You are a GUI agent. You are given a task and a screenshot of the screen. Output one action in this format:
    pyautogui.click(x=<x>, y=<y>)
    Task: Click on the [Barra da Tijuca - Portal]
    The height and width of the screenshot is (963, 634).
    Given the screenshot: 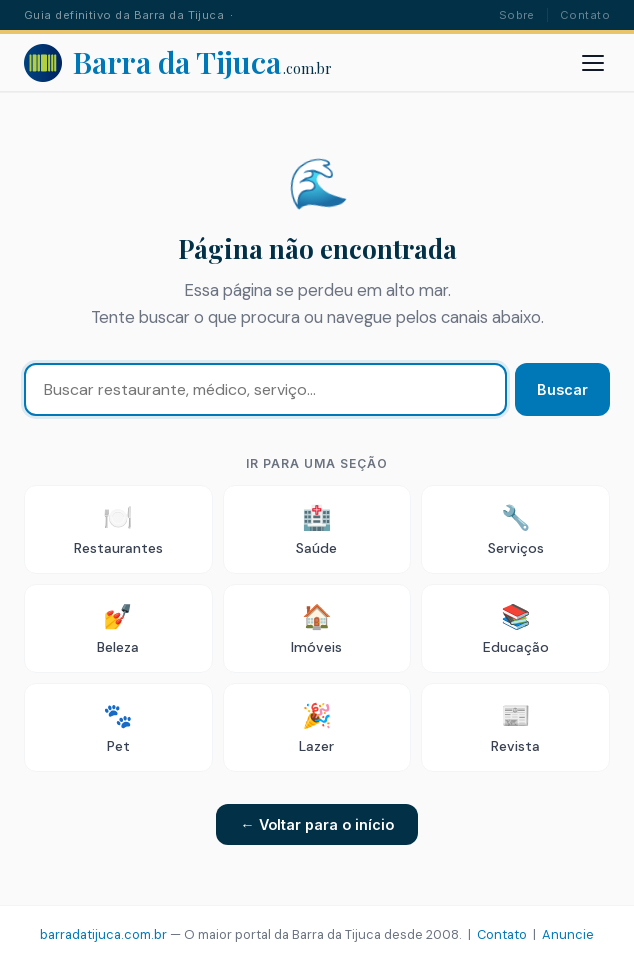 What is the action you would take?
    pyautogui.click(x=178, y=63)
    